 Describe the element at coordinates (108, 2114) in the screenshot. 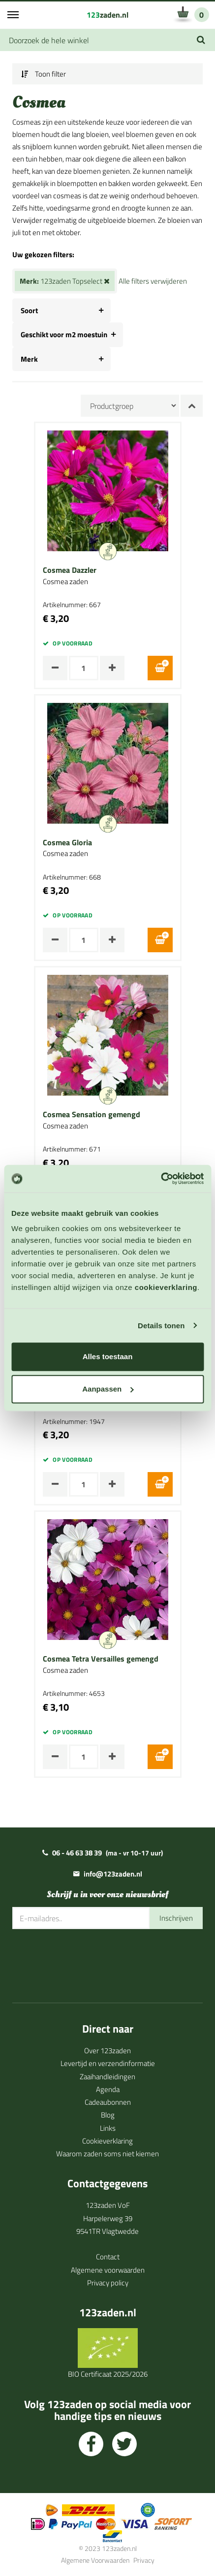

I see `Blog` at that location.